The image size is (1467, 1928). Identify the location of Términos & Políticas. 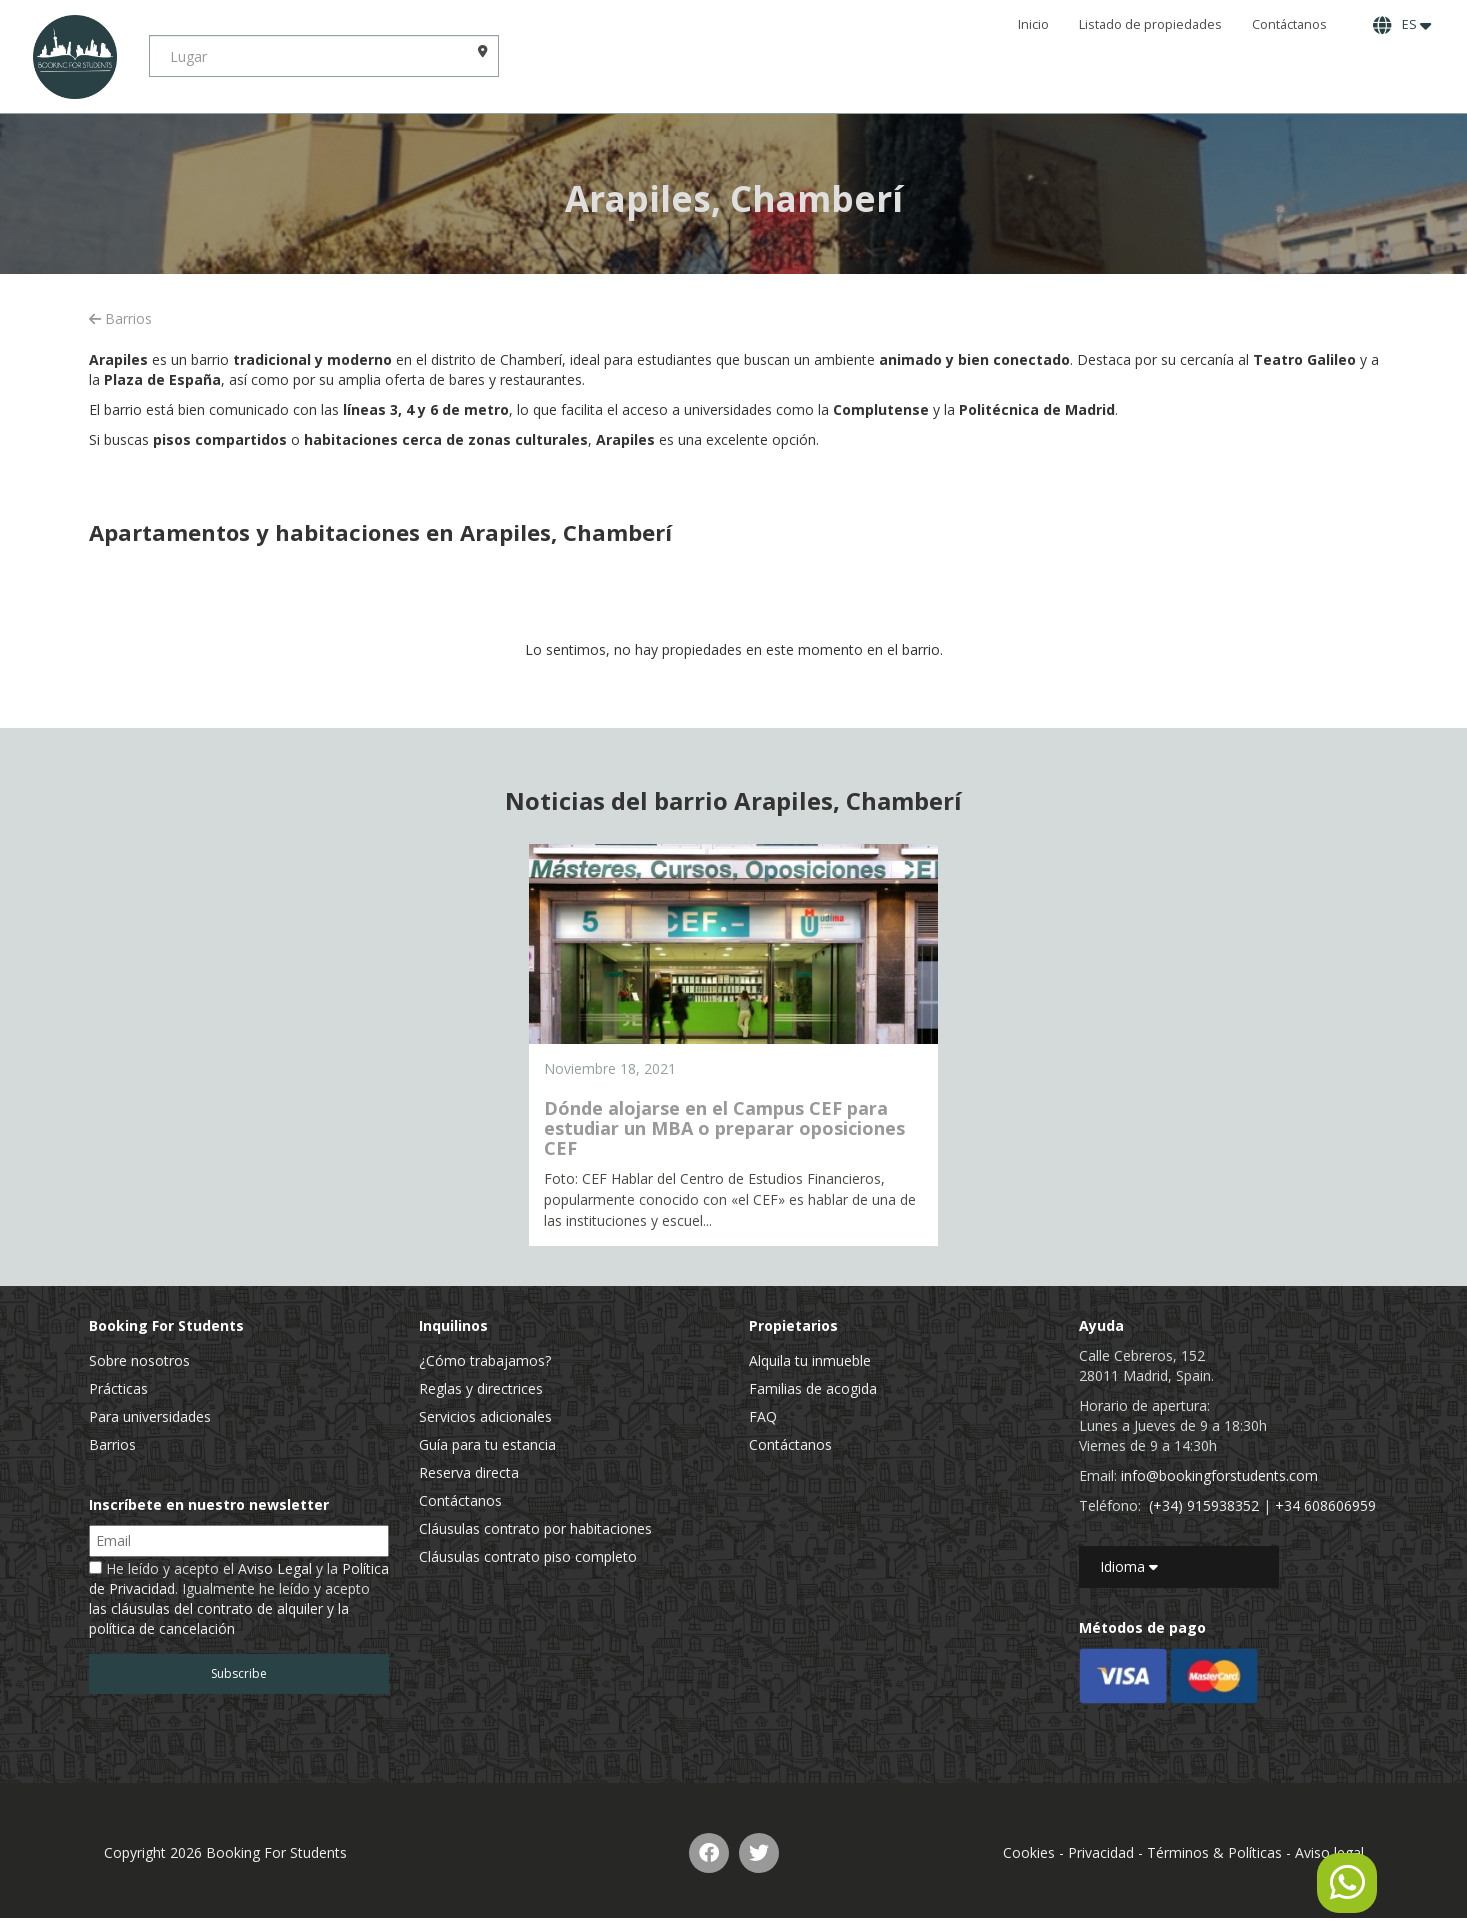
(1214, 1852).